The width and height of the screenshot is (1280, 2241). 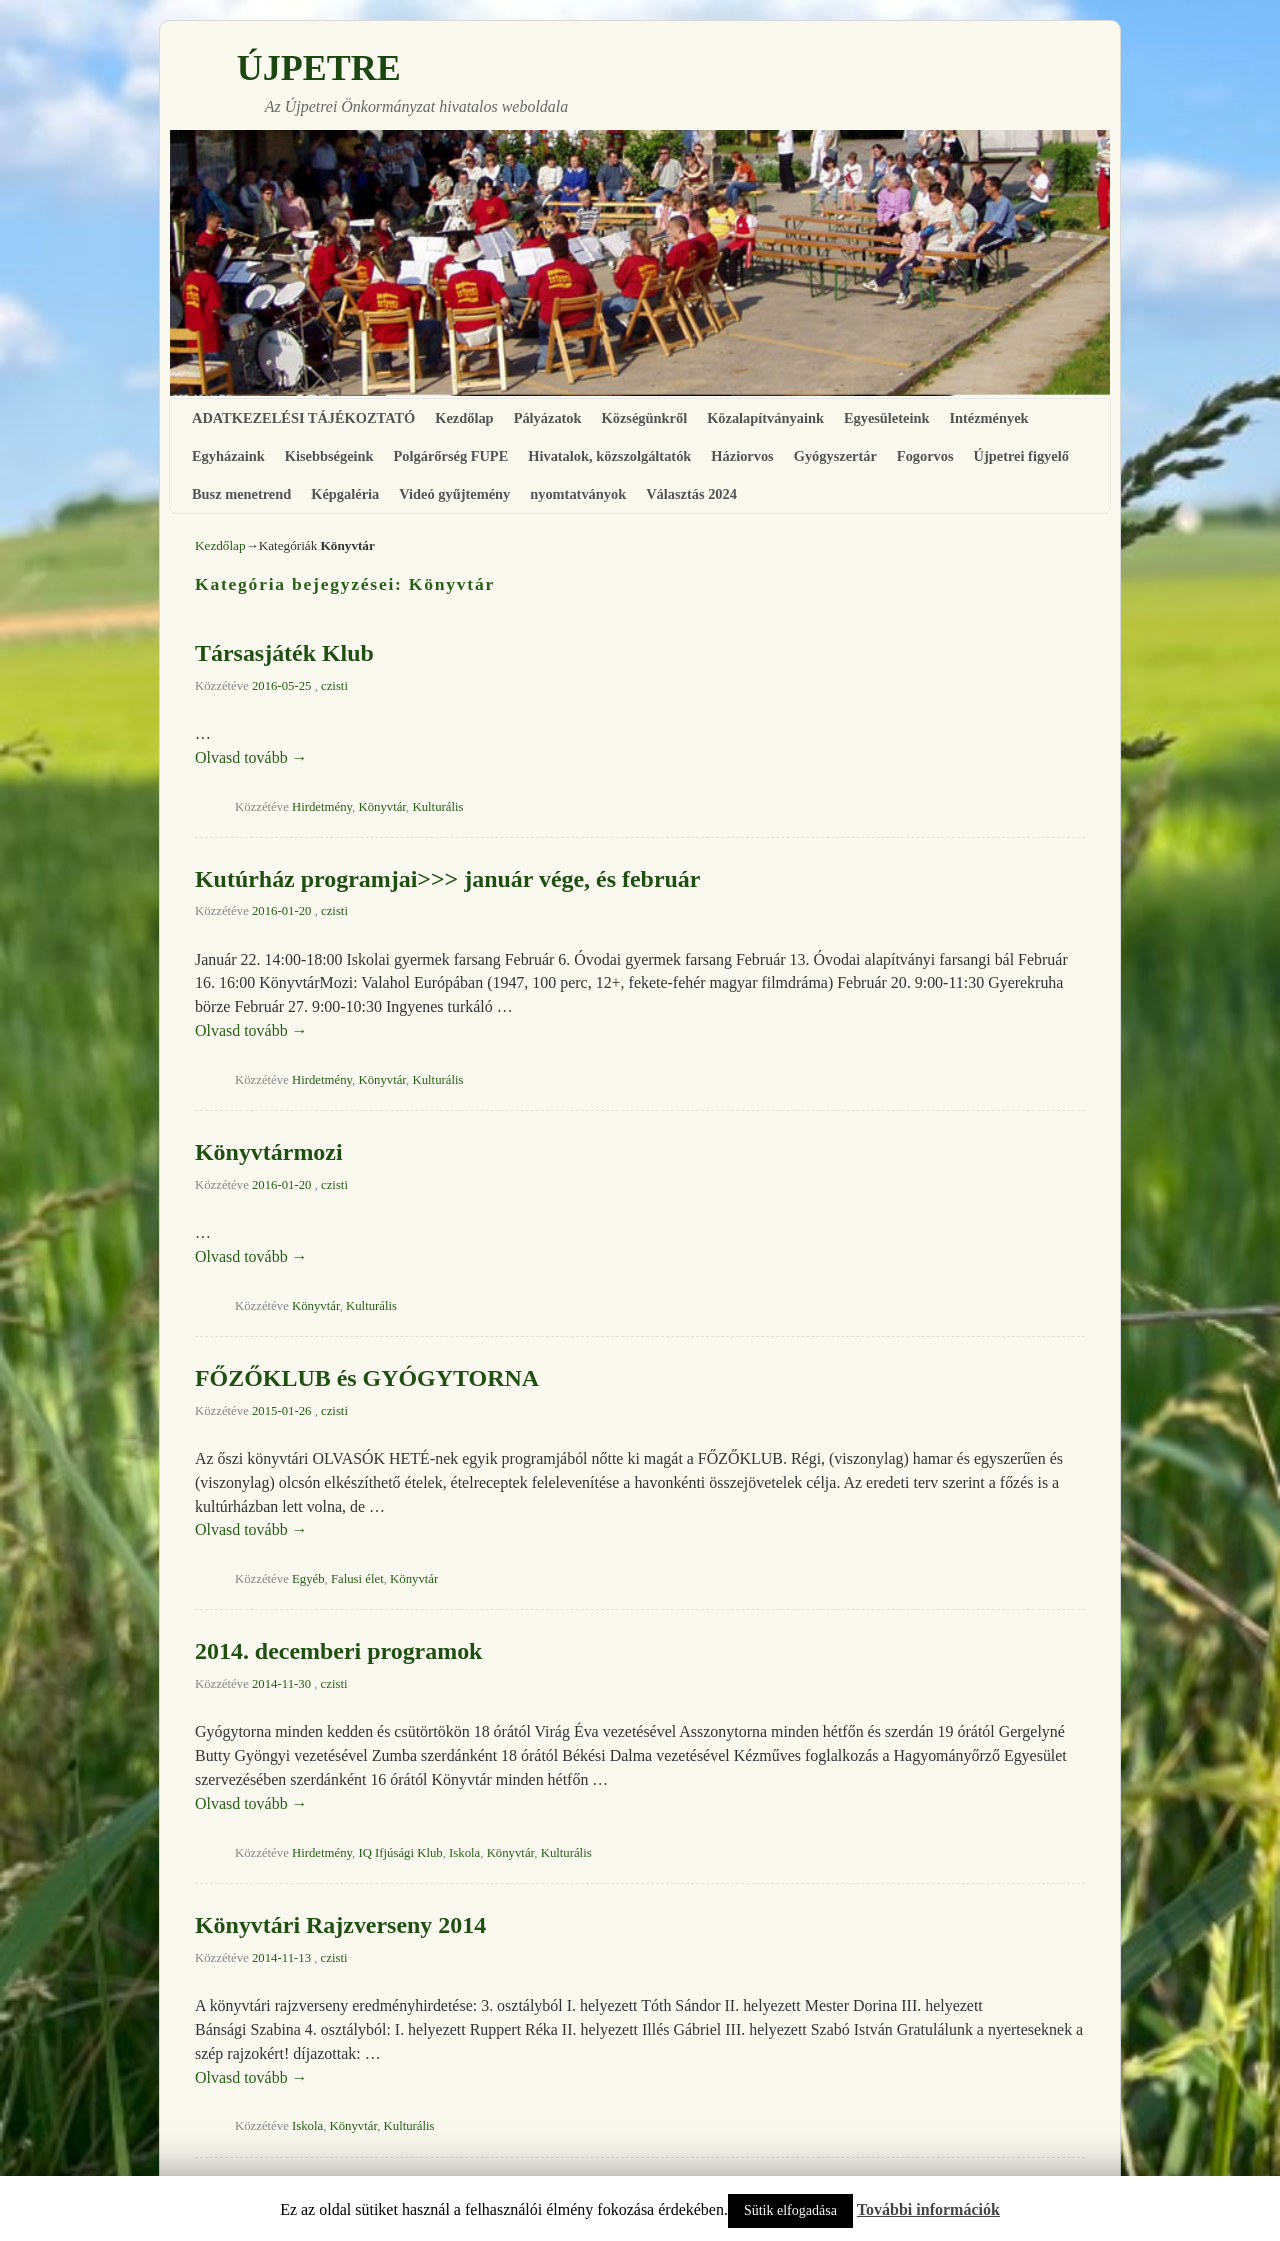 I want to click on Egyesületeink, so click(x=887, y=418).